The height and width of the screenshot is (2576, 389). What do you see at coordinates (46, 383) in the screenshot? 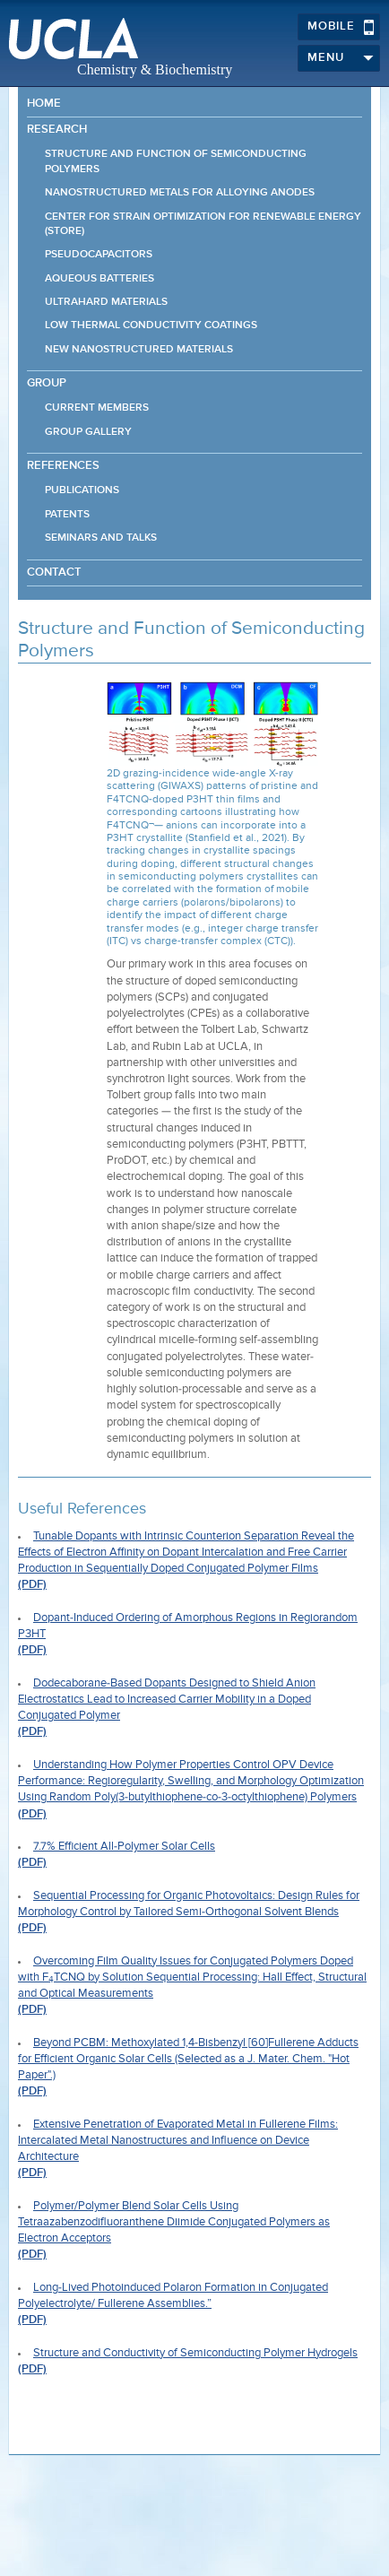
I see `Group` at bounding box center [46, 383].